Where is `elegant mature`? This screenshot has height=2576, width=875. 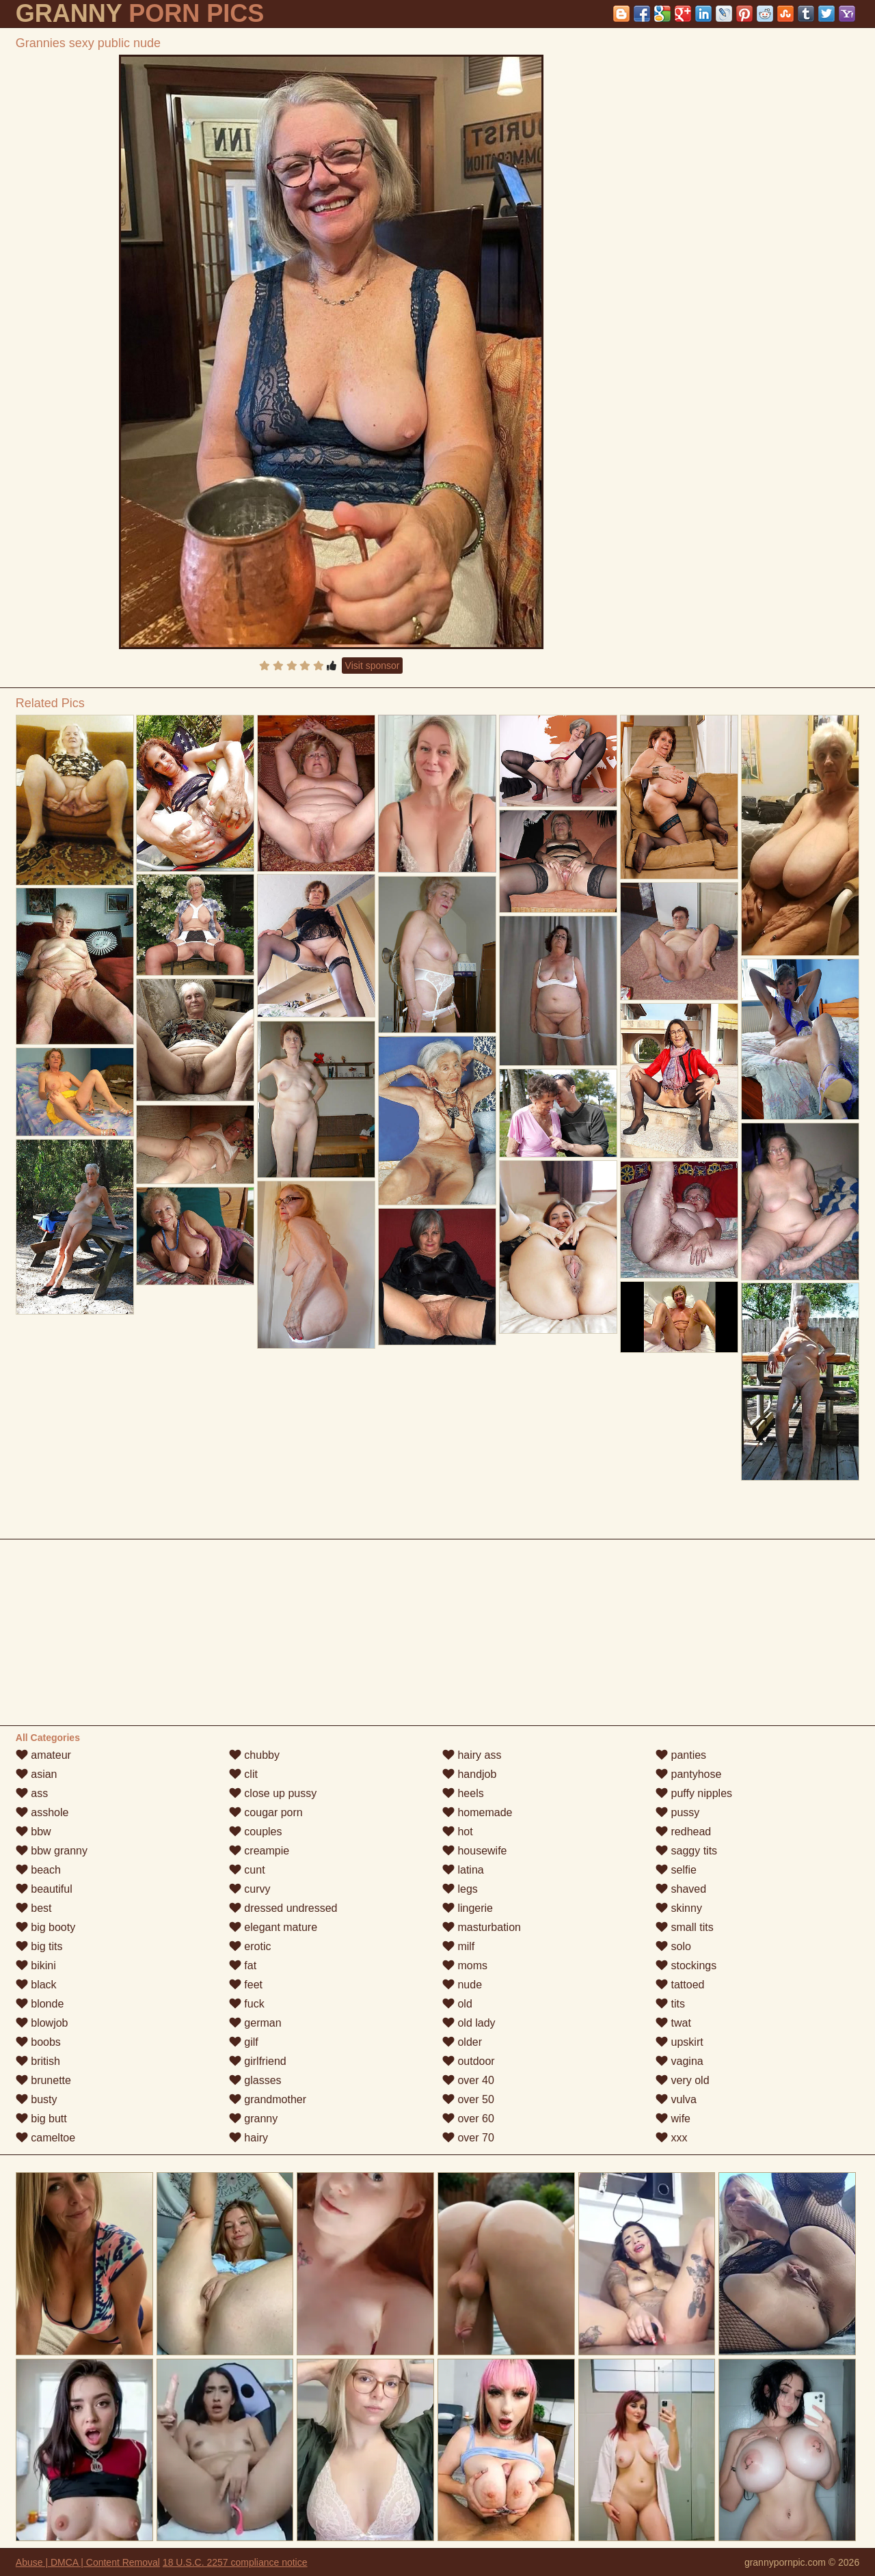 elegant mature is located at coordinates (273, 1927).